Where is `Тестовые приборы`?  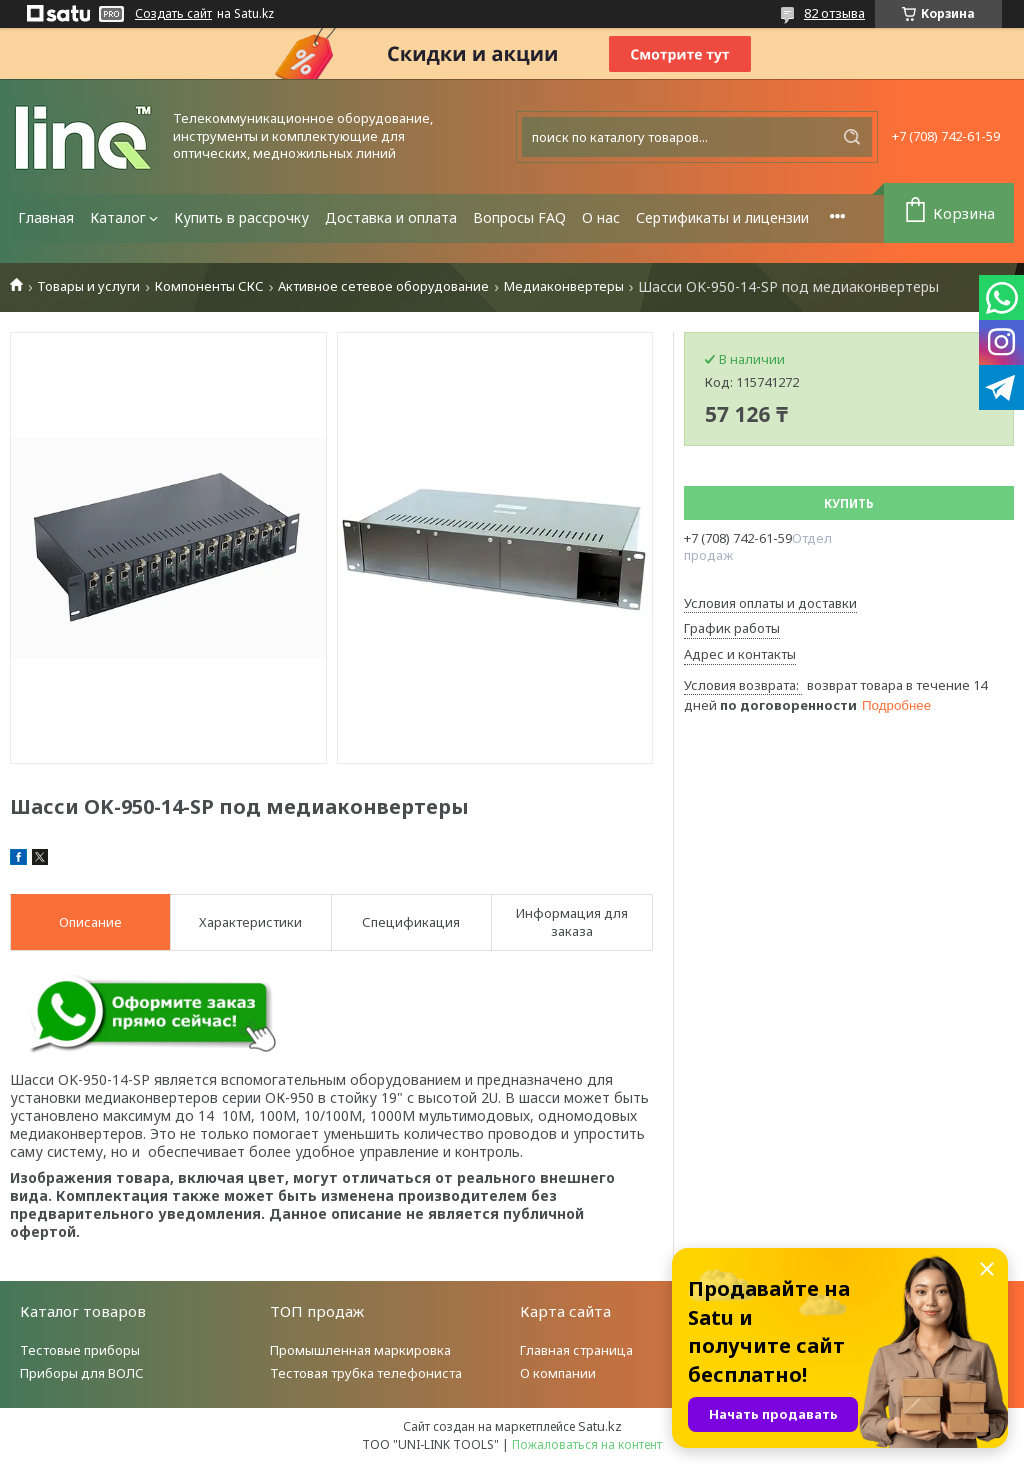
Тестовые приборы is located at coordinates (80, 1350).